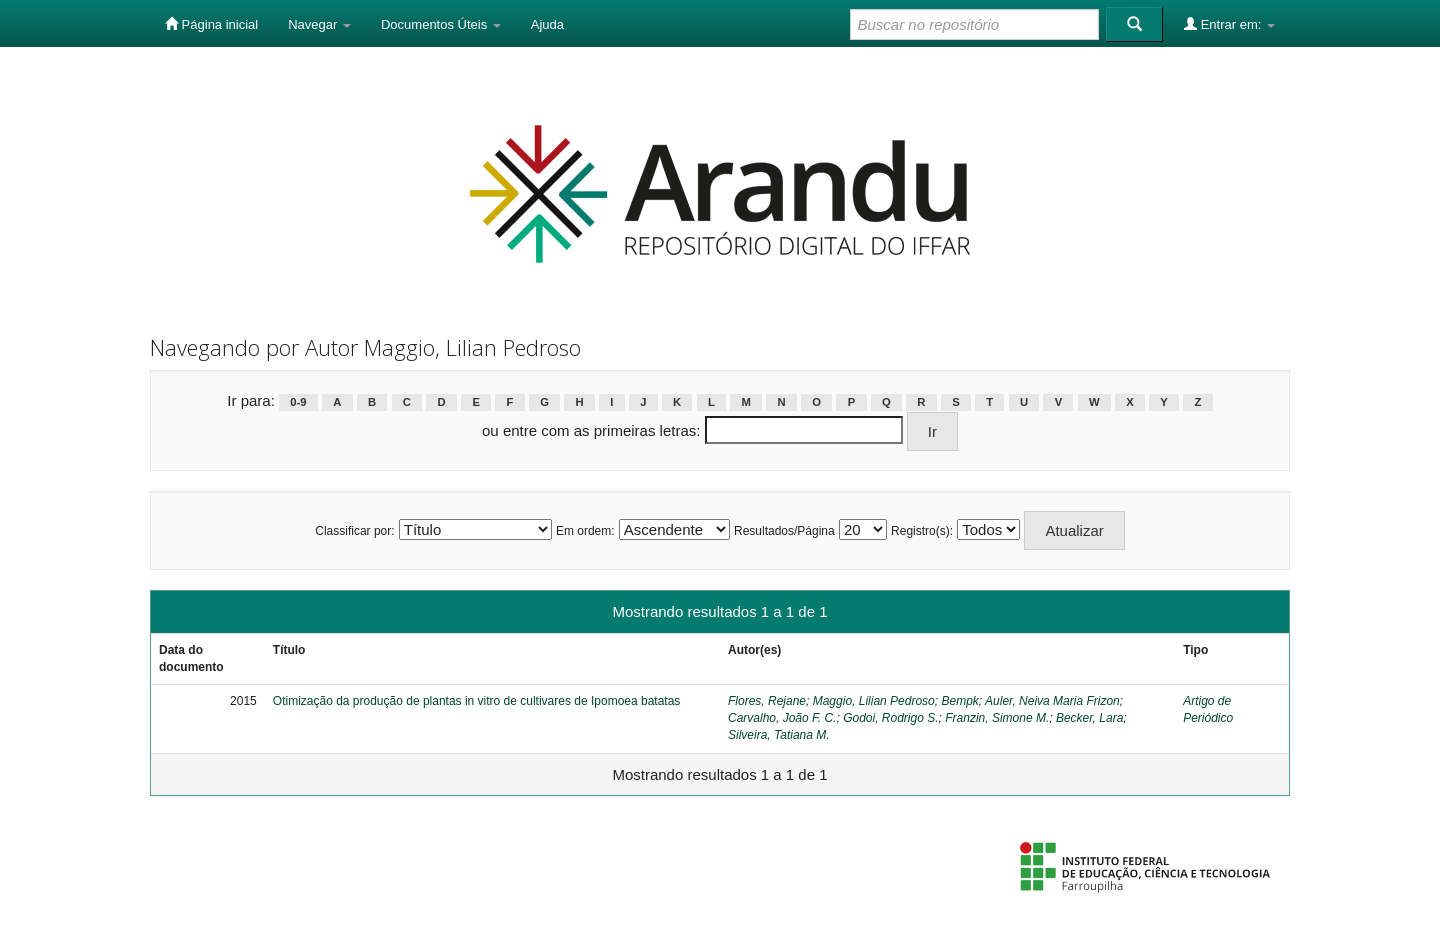 Image resolution: width=1440 pixels, height=945 pixels. What do you see at coordinates (319, 24) in the screenshot?
I see `Navegar` at bounding box center [319, 24].